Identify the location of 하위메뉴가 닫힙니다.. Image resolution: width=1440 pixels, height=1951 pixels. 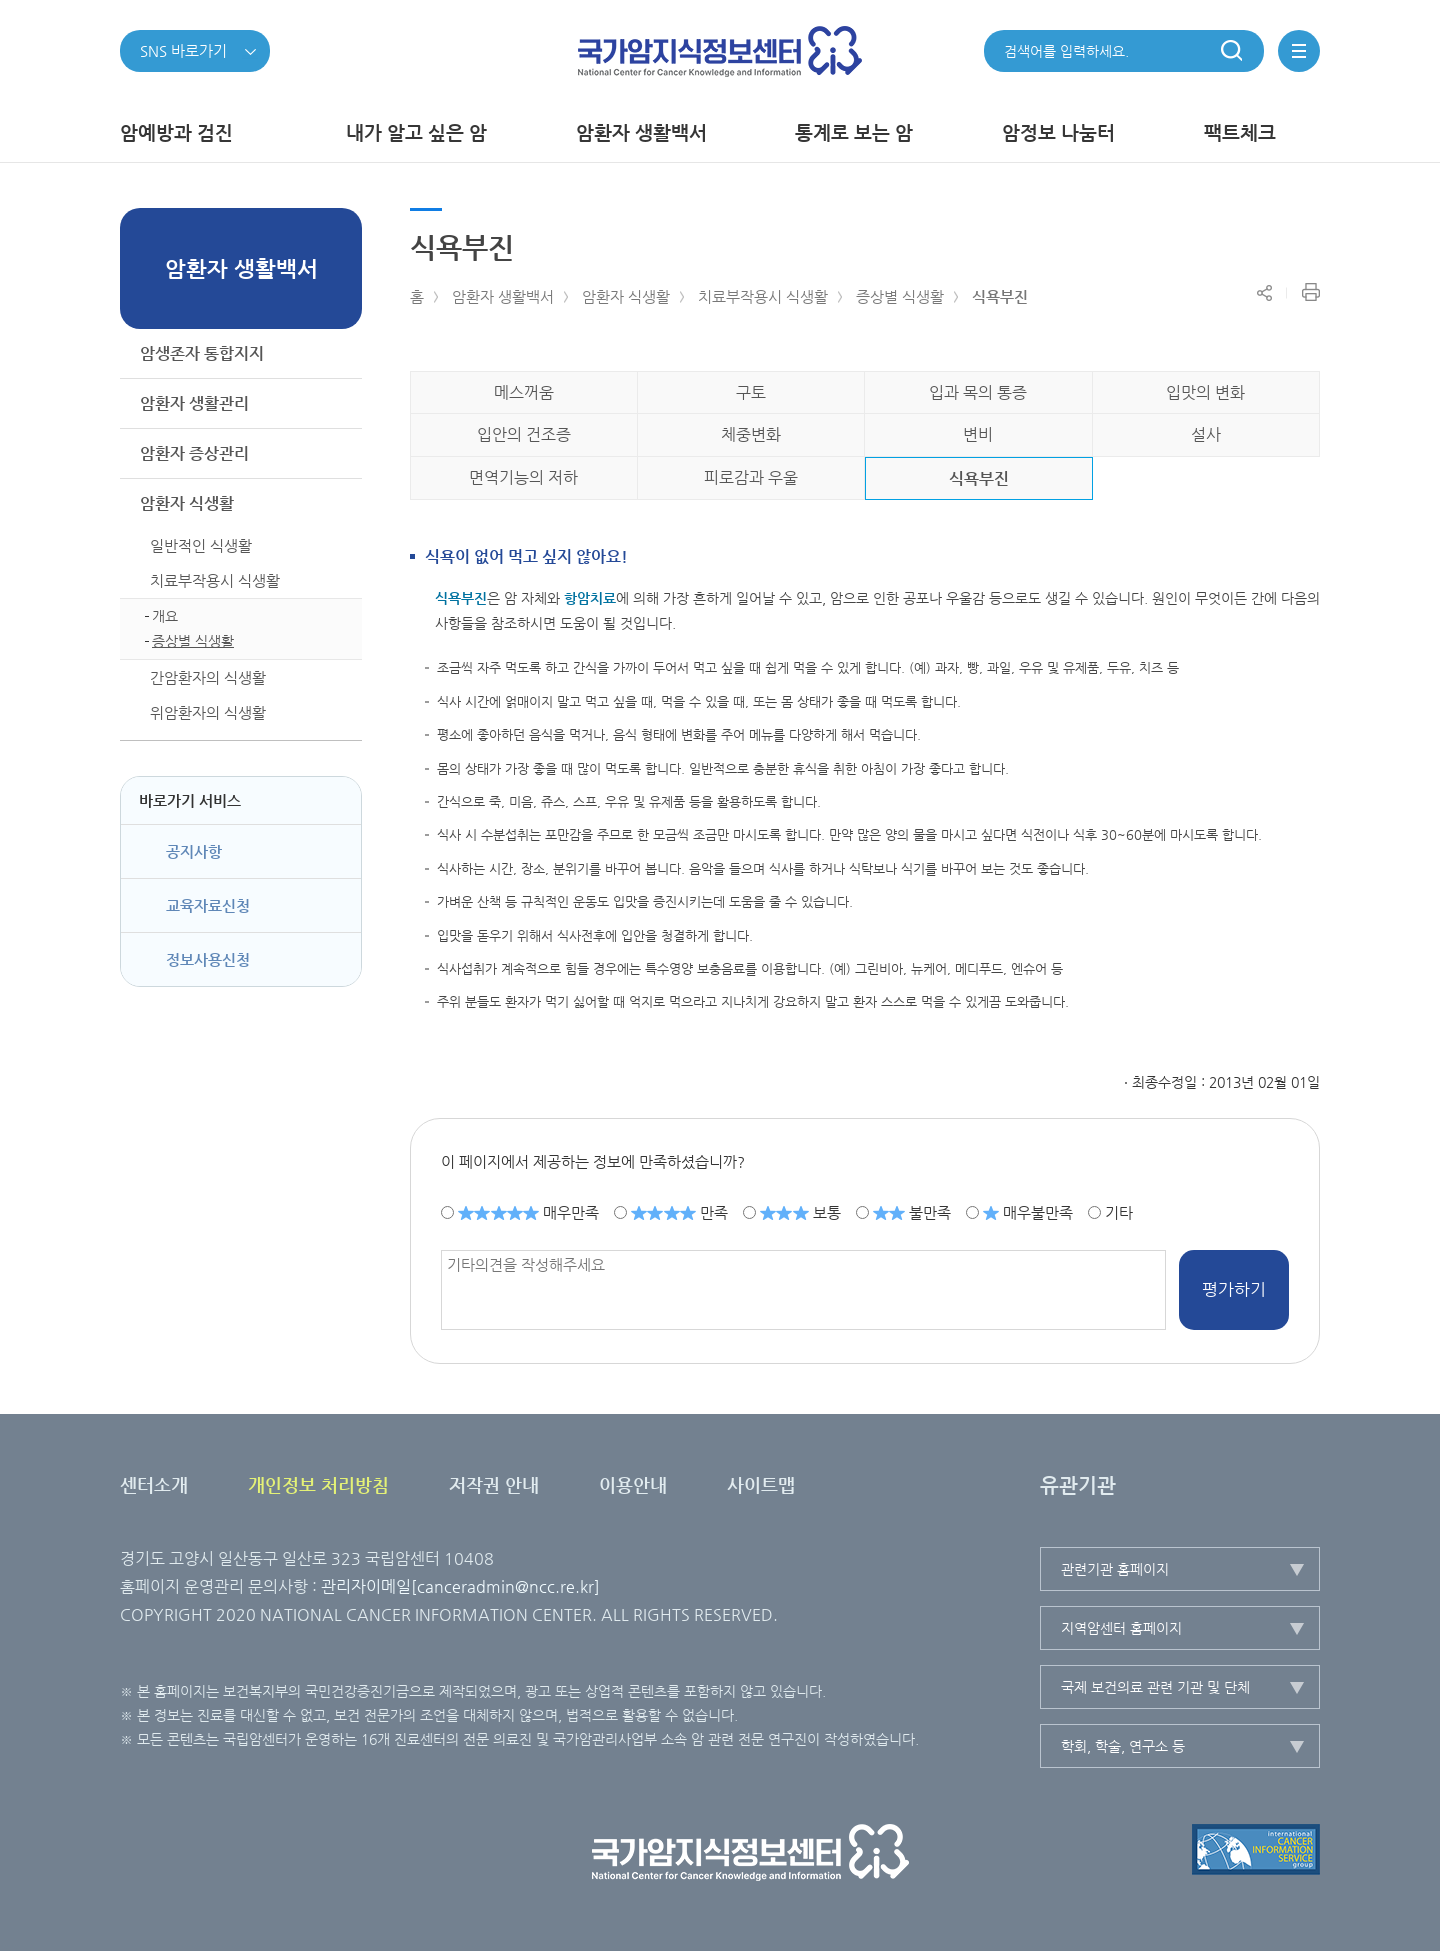
(339, 503).